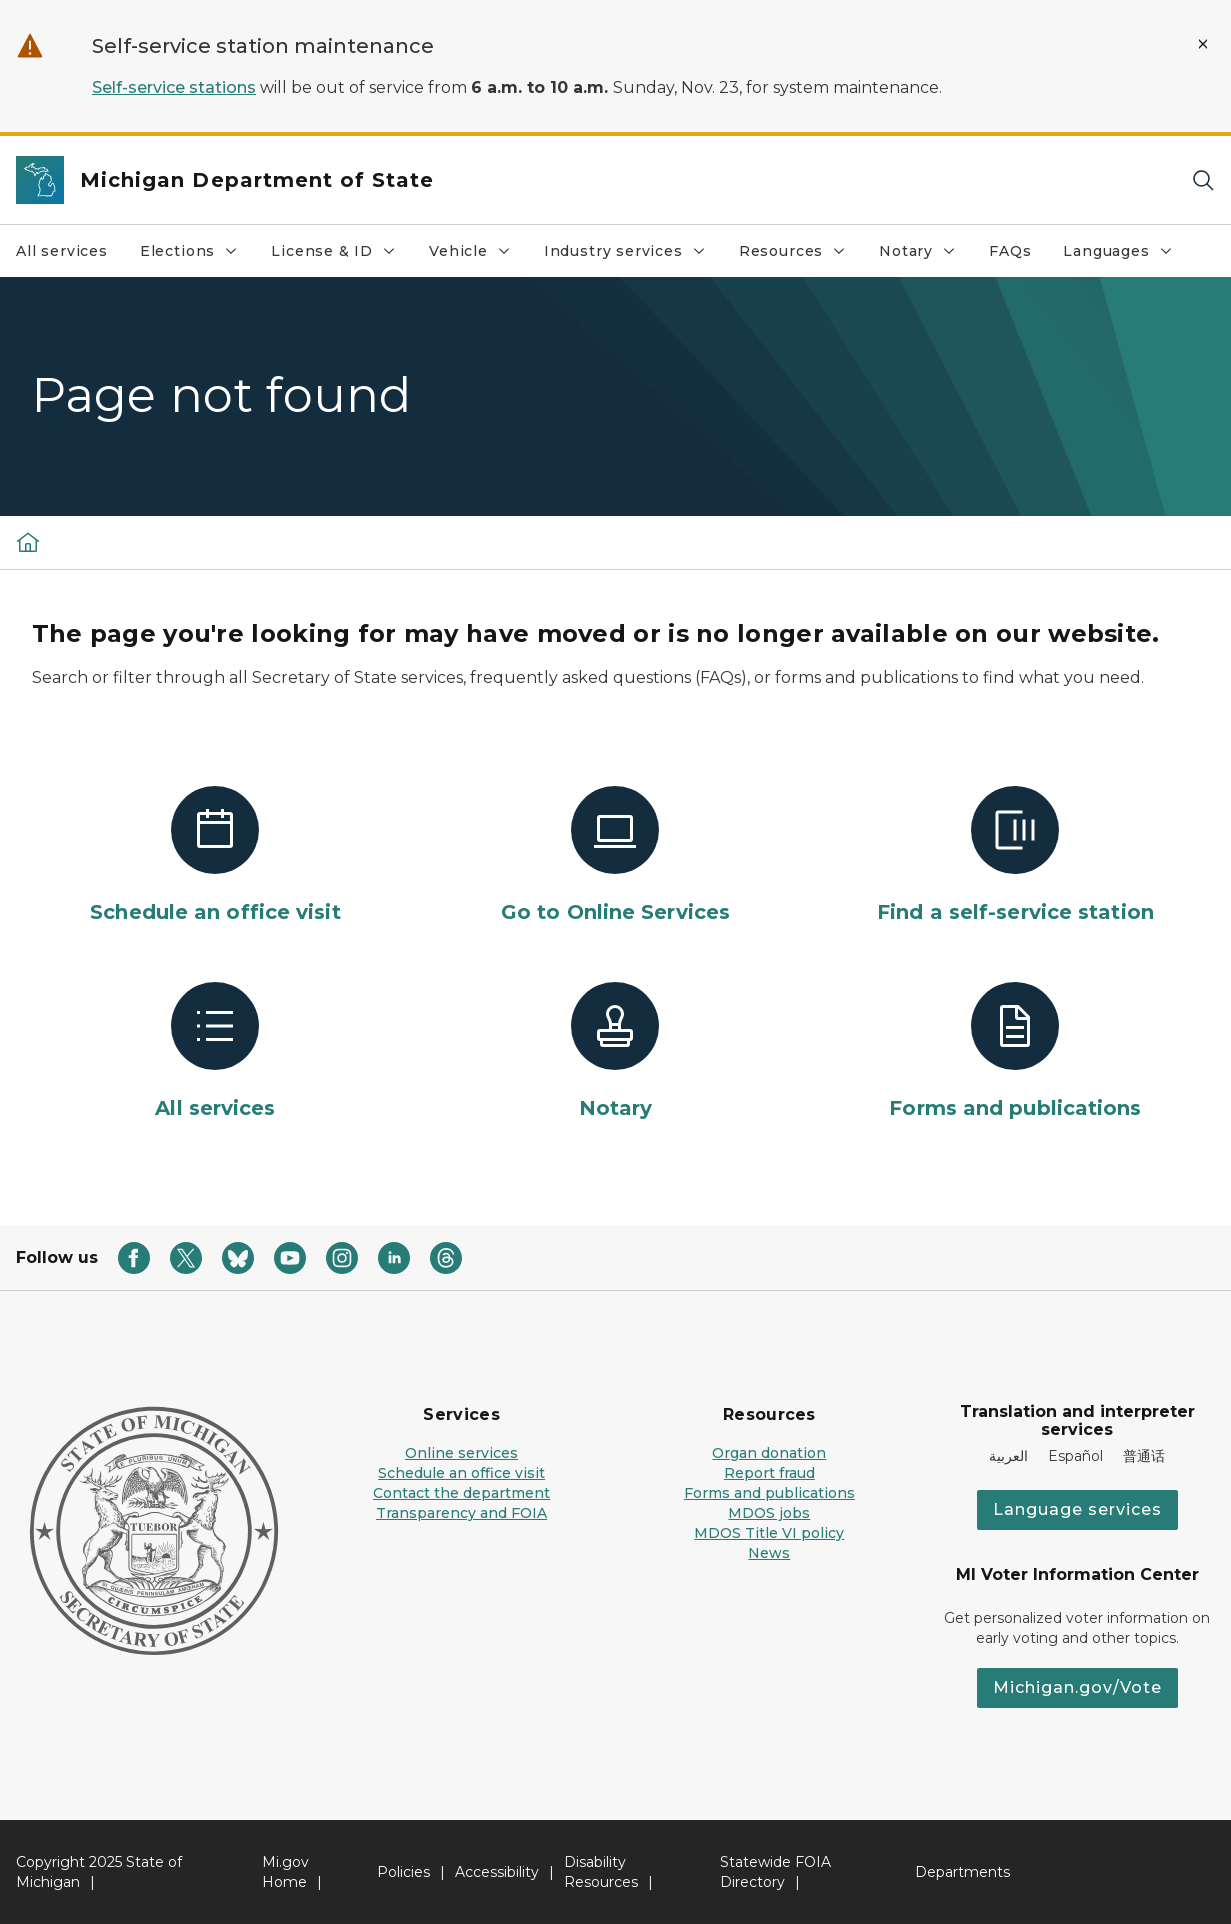 The image size is (1231, 1924). I want to click on Forms and publications, so click(769, 1493).